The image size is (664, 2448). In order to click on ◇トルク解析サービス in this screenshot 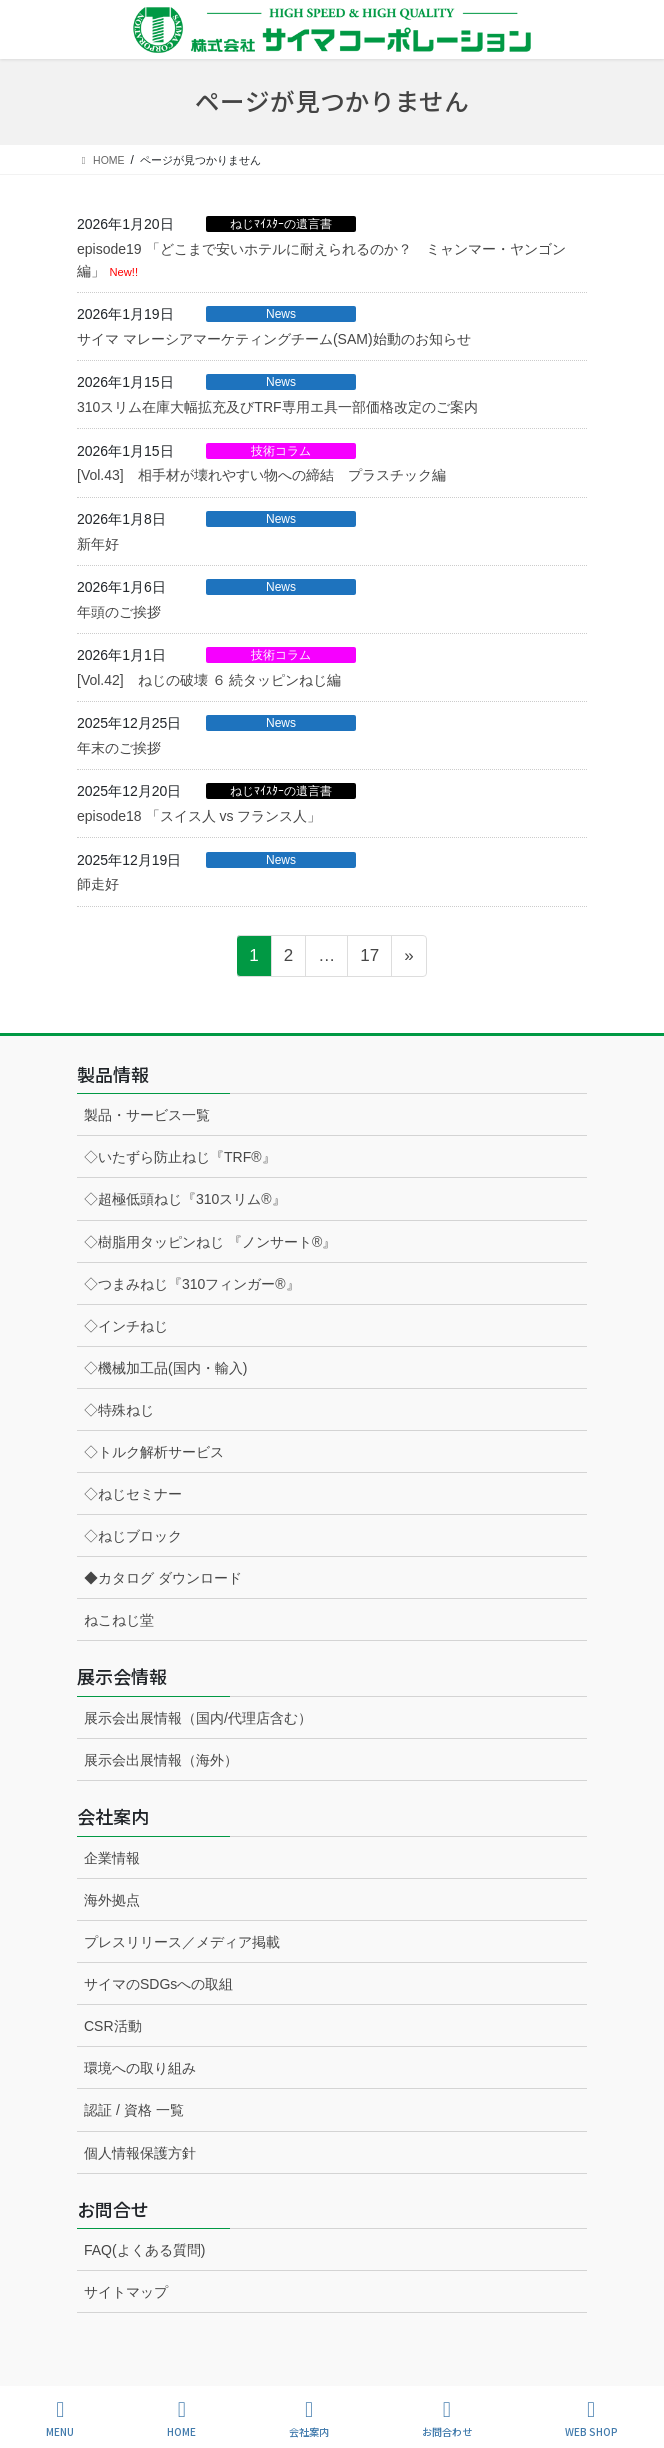, I will do `click(154, 1452)`.